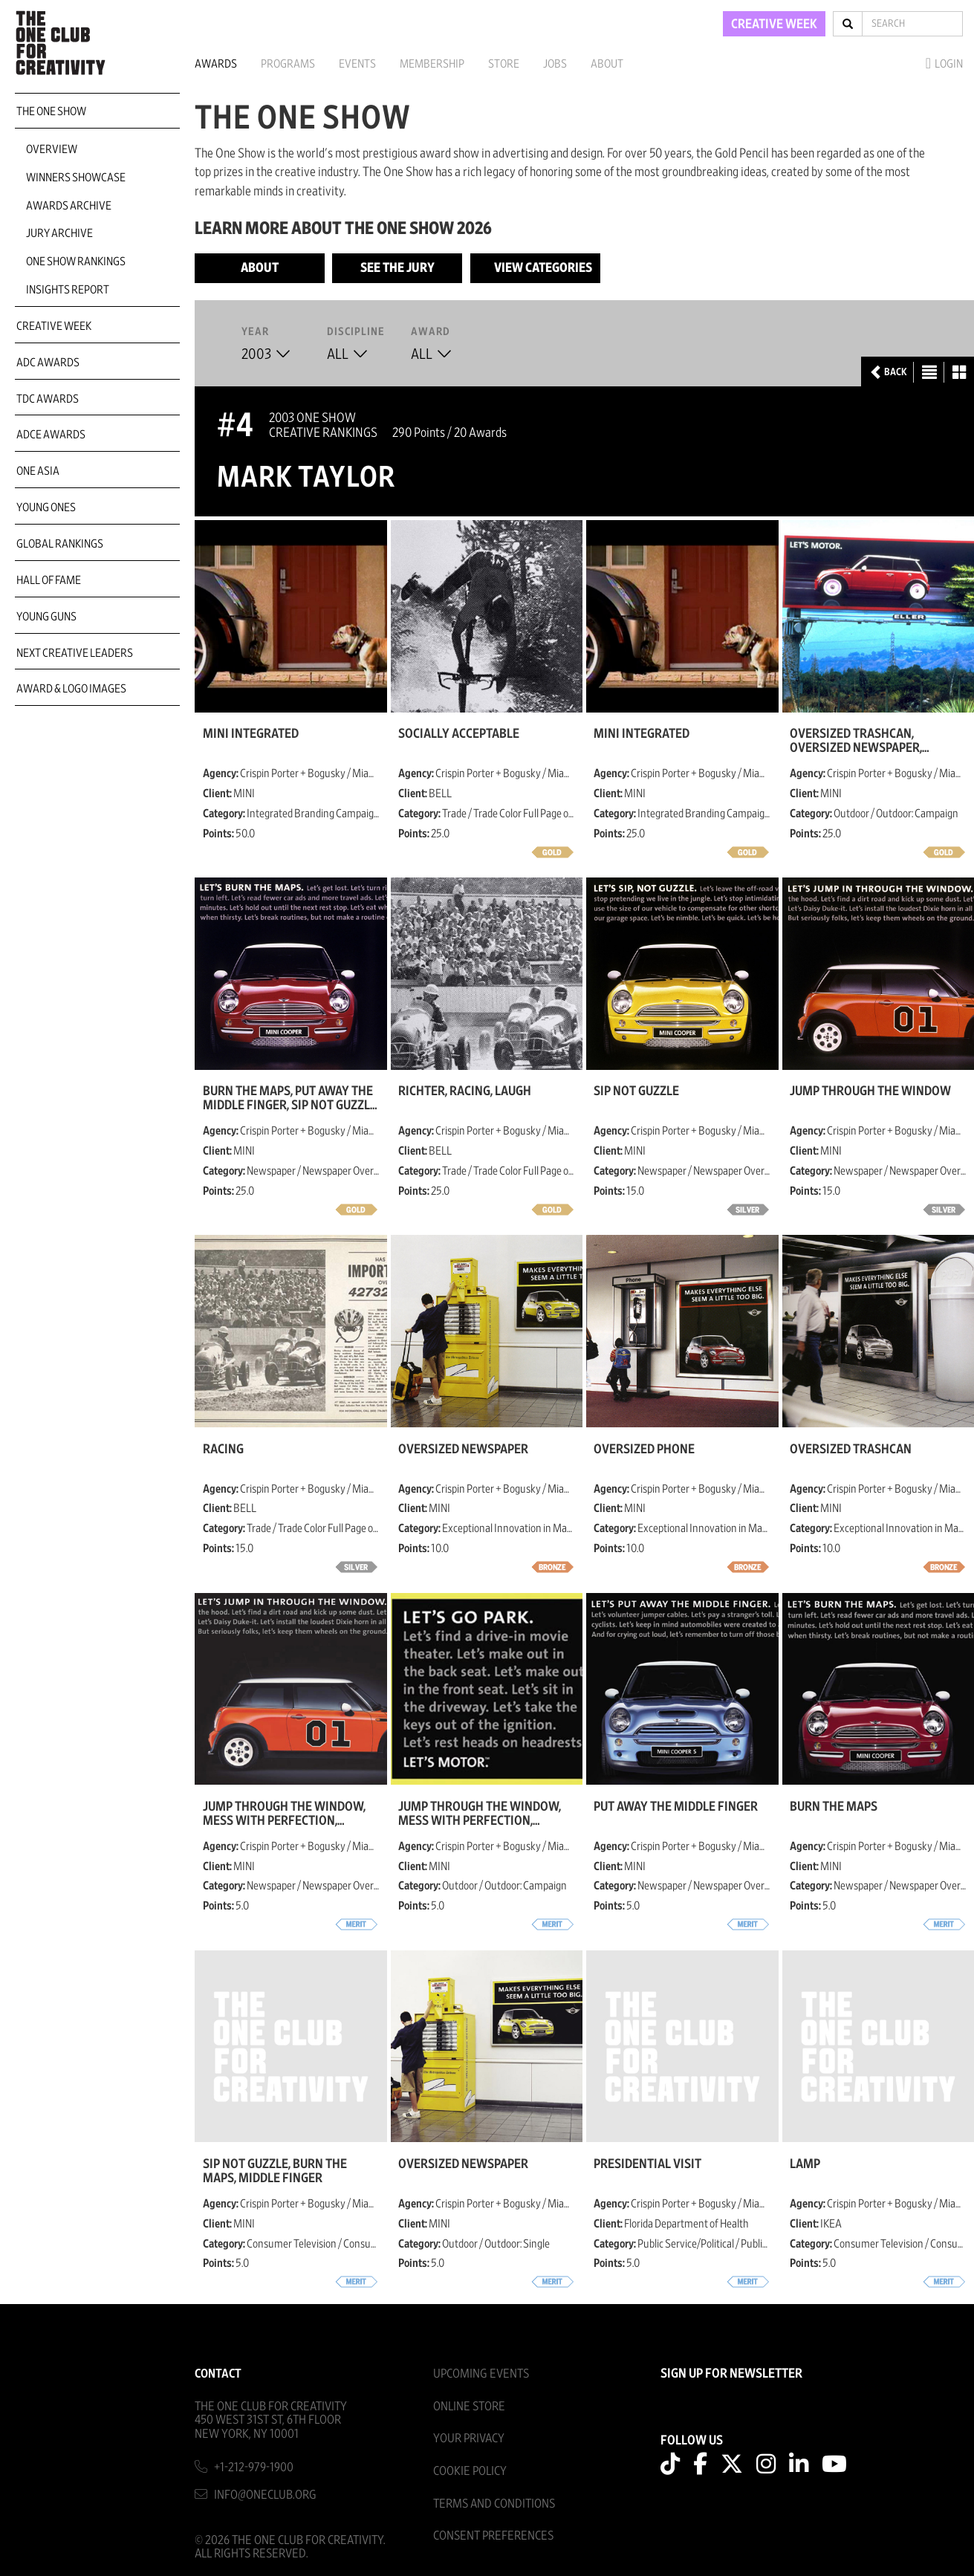 Image resolution: width=974 pixels, height=2576 pixels. Describe the element at coordinates (37, 471) in the screenshot. I see `ONE Asia` at that location.